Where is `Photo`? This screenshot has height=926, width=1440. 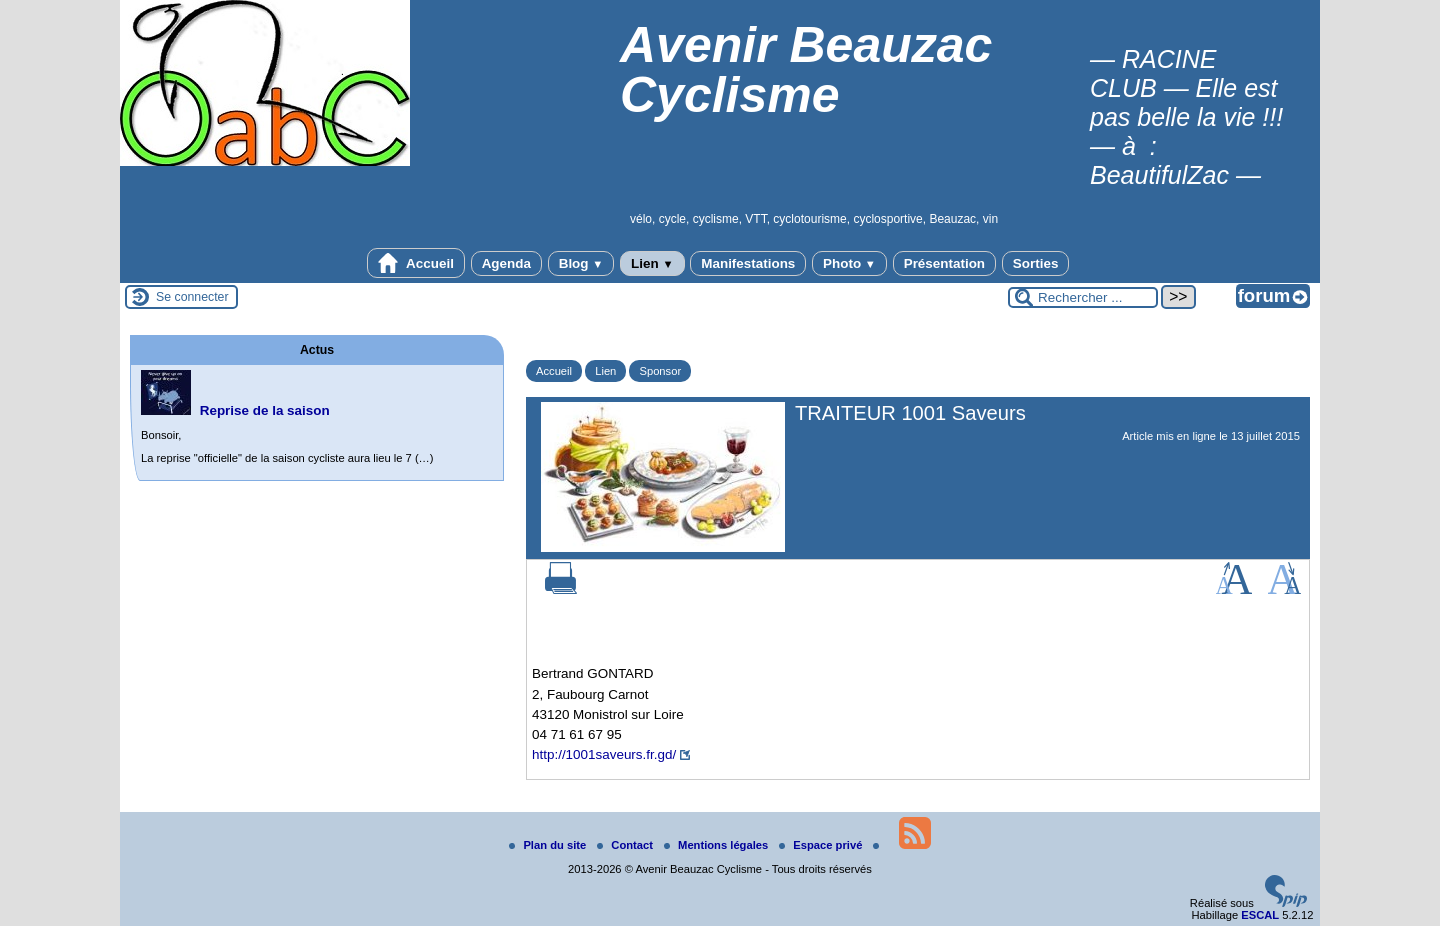
Photo is located at coordinates (849, 263).